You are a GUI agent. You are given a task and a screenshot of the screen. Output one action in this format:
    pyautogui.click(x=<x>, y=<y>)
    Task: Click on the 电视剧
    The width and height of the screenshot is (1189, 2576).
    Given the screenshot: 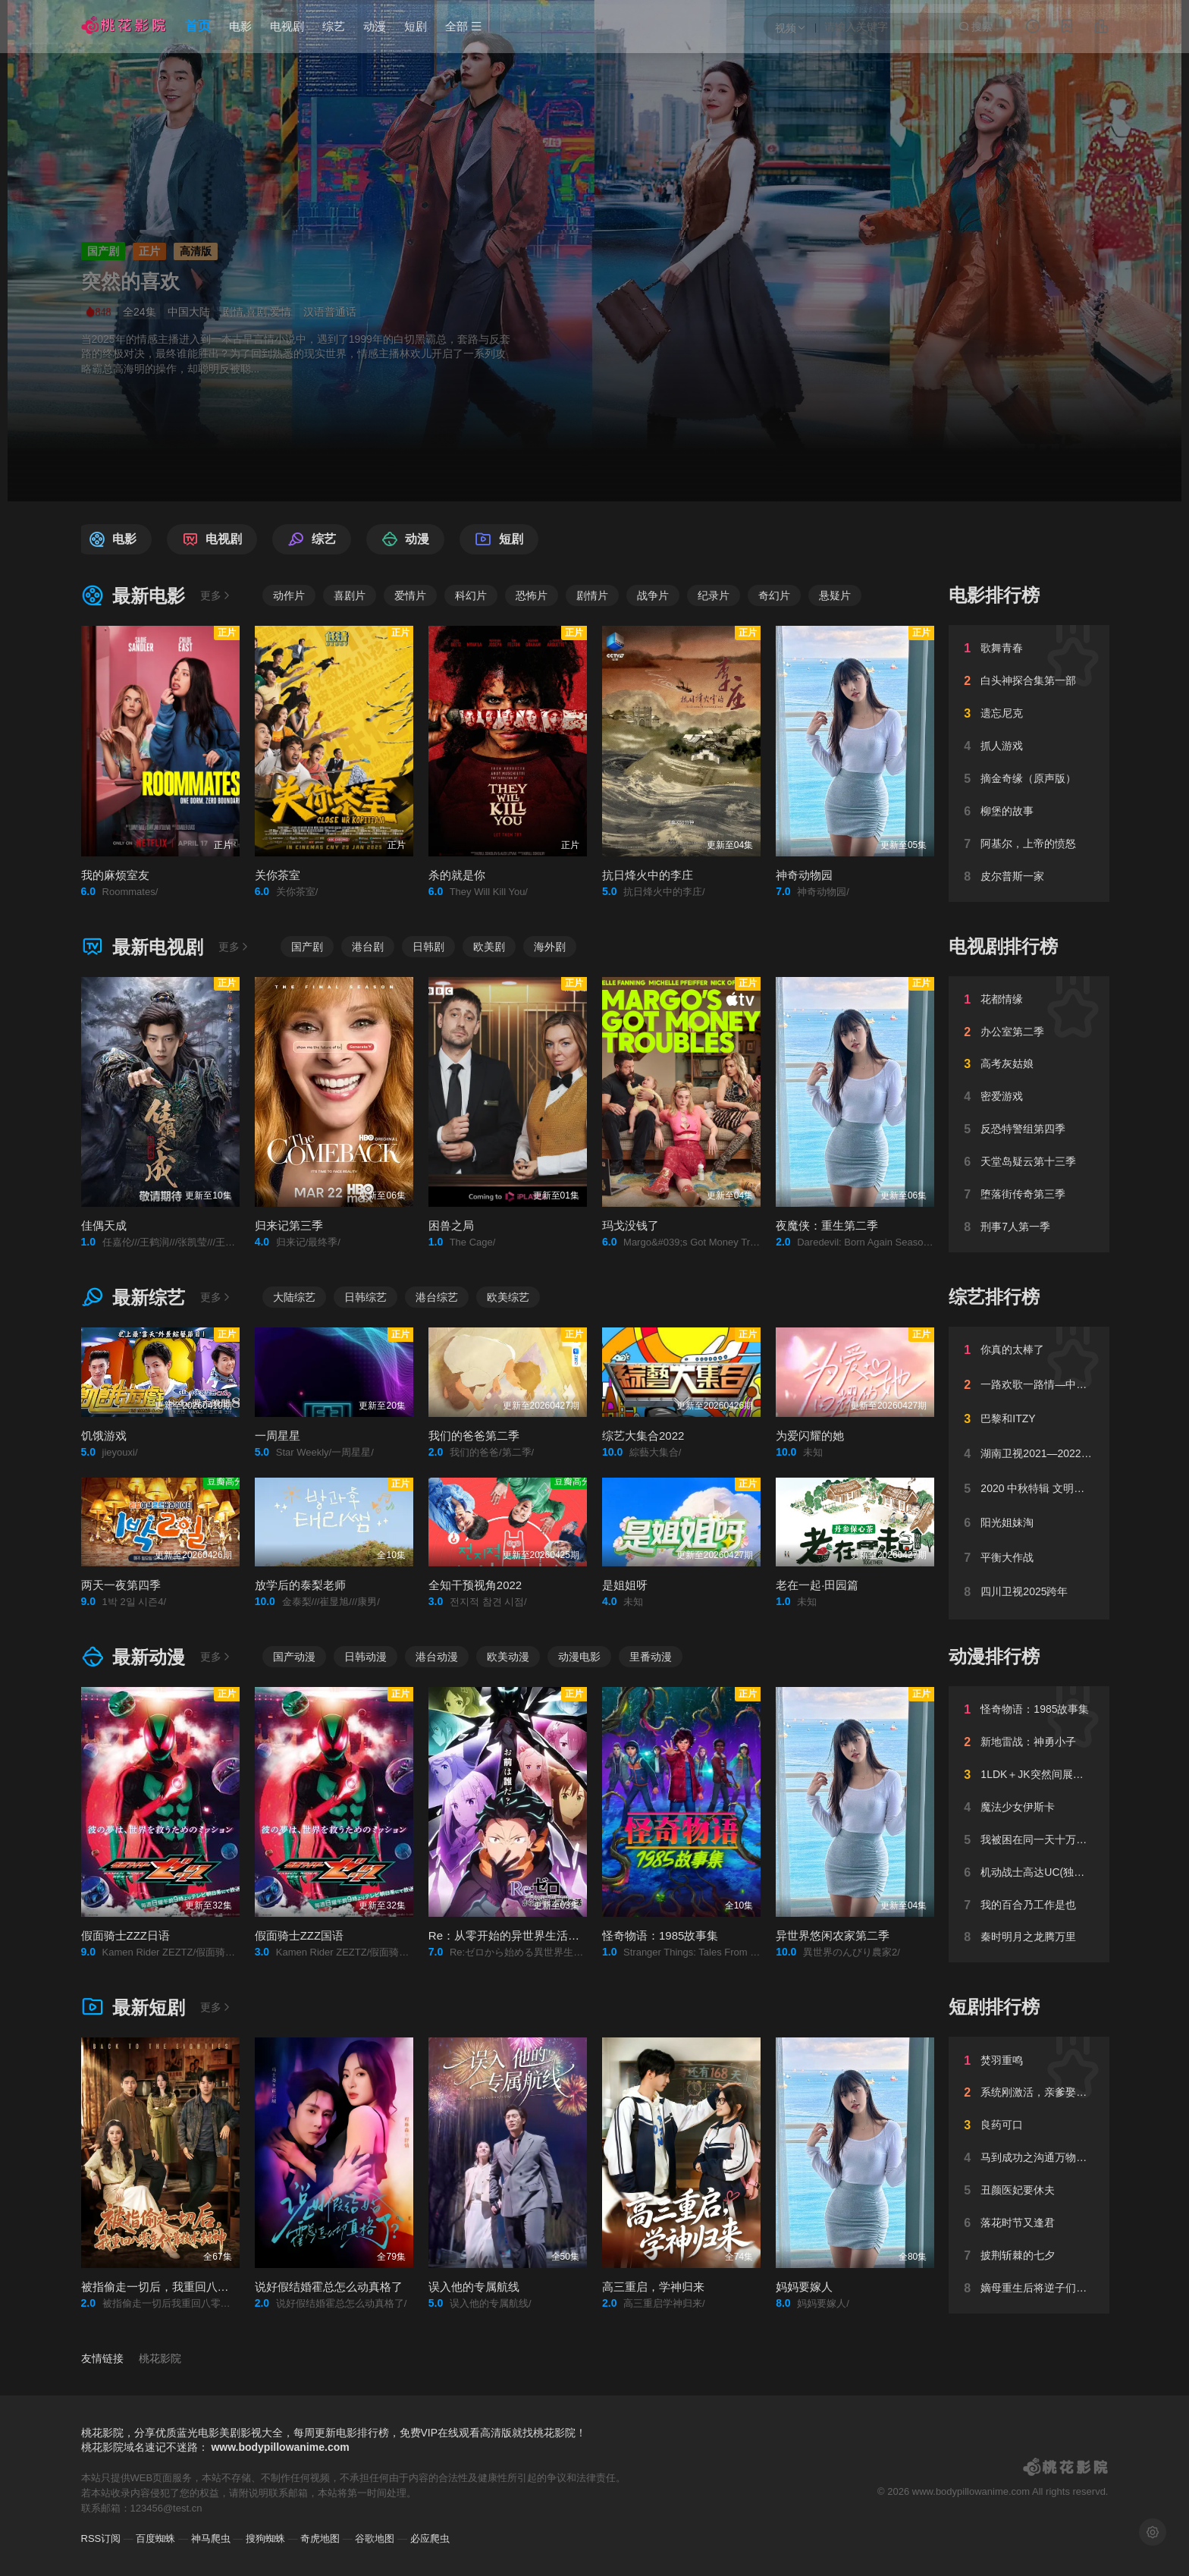 What is the action you would take?
    pyautogui.click(x=287, y=26)
    